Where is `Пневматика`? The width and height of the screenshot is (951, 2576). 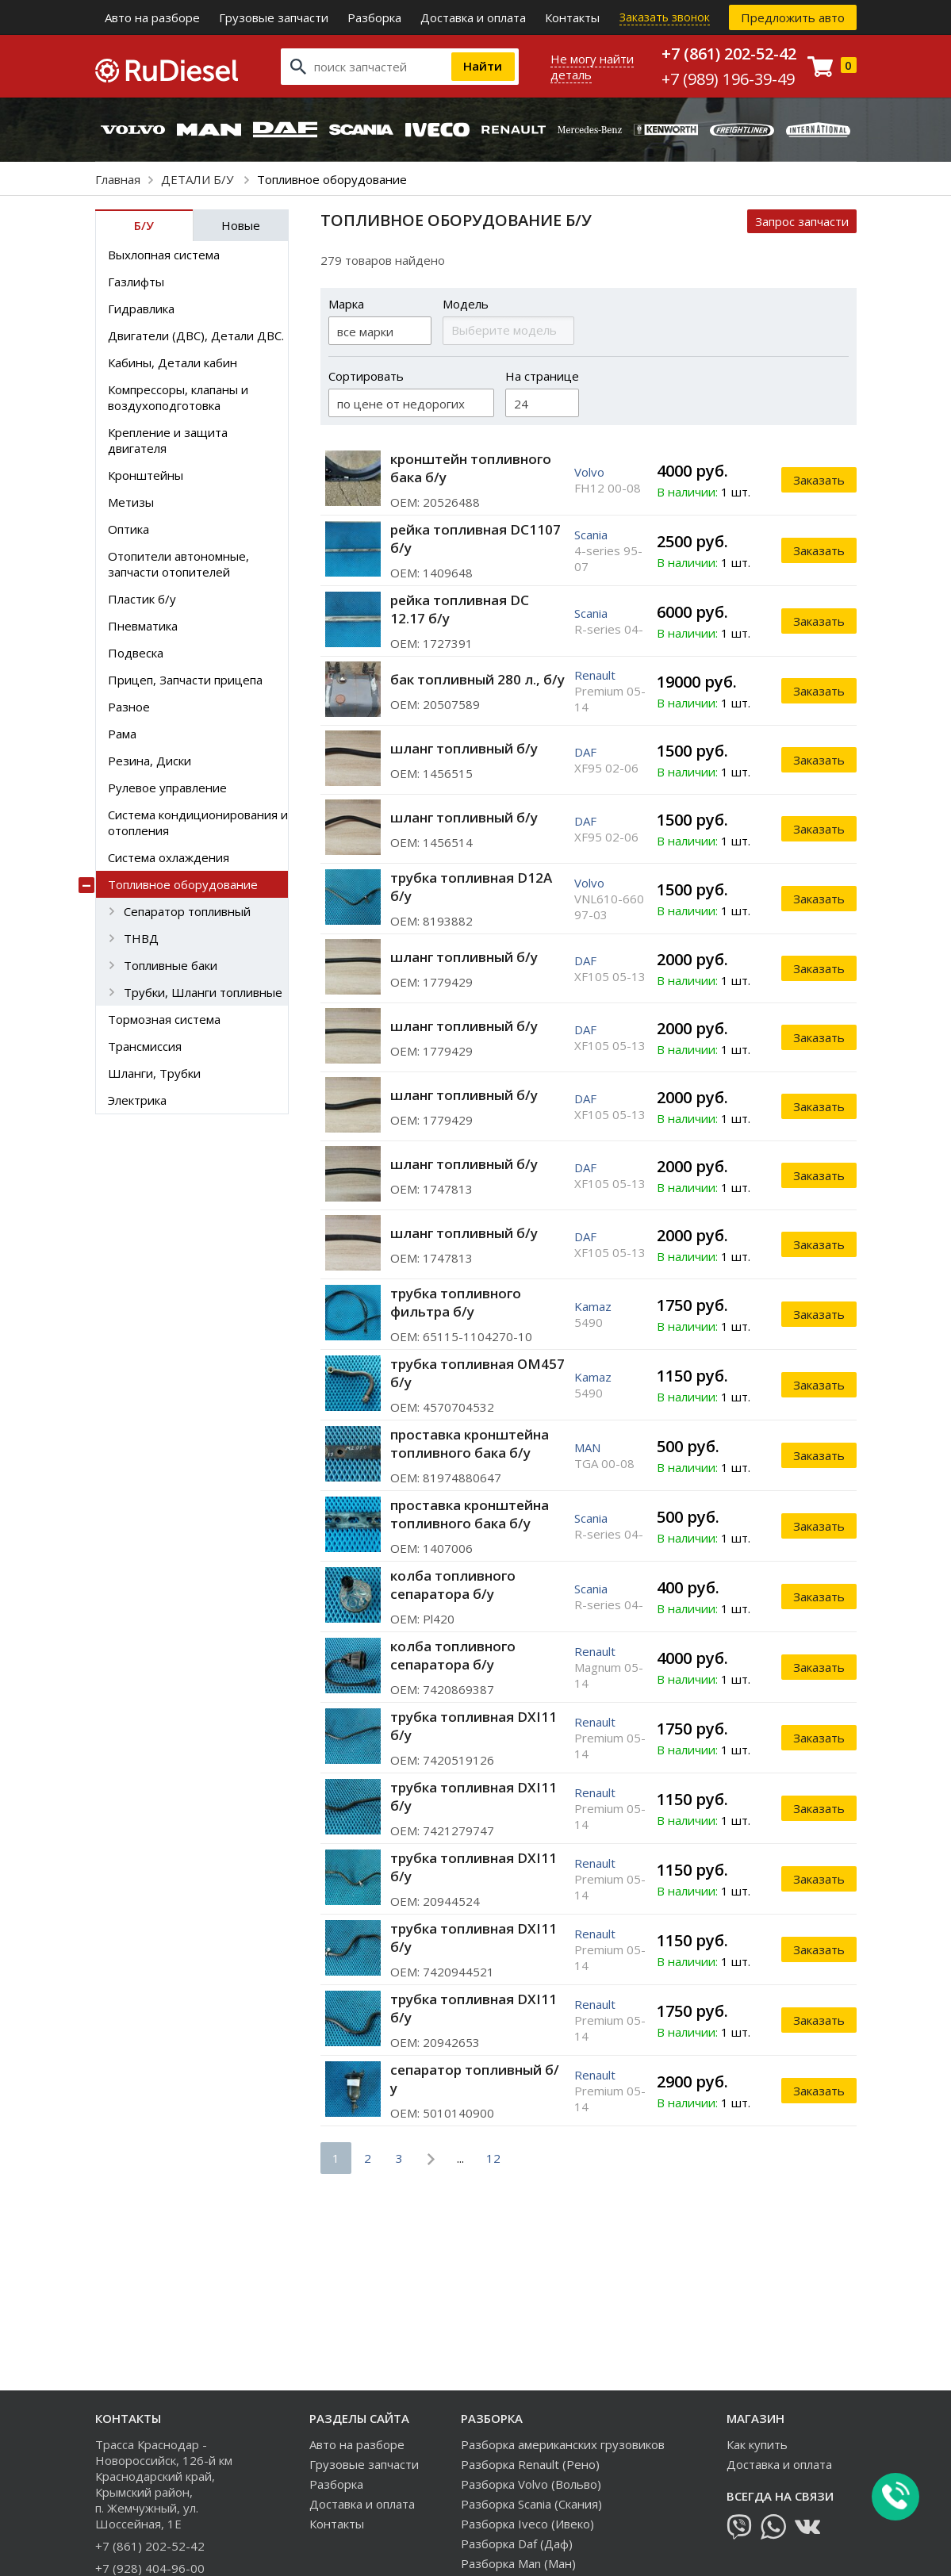 Пневматика is located at coordinates (143, 626).